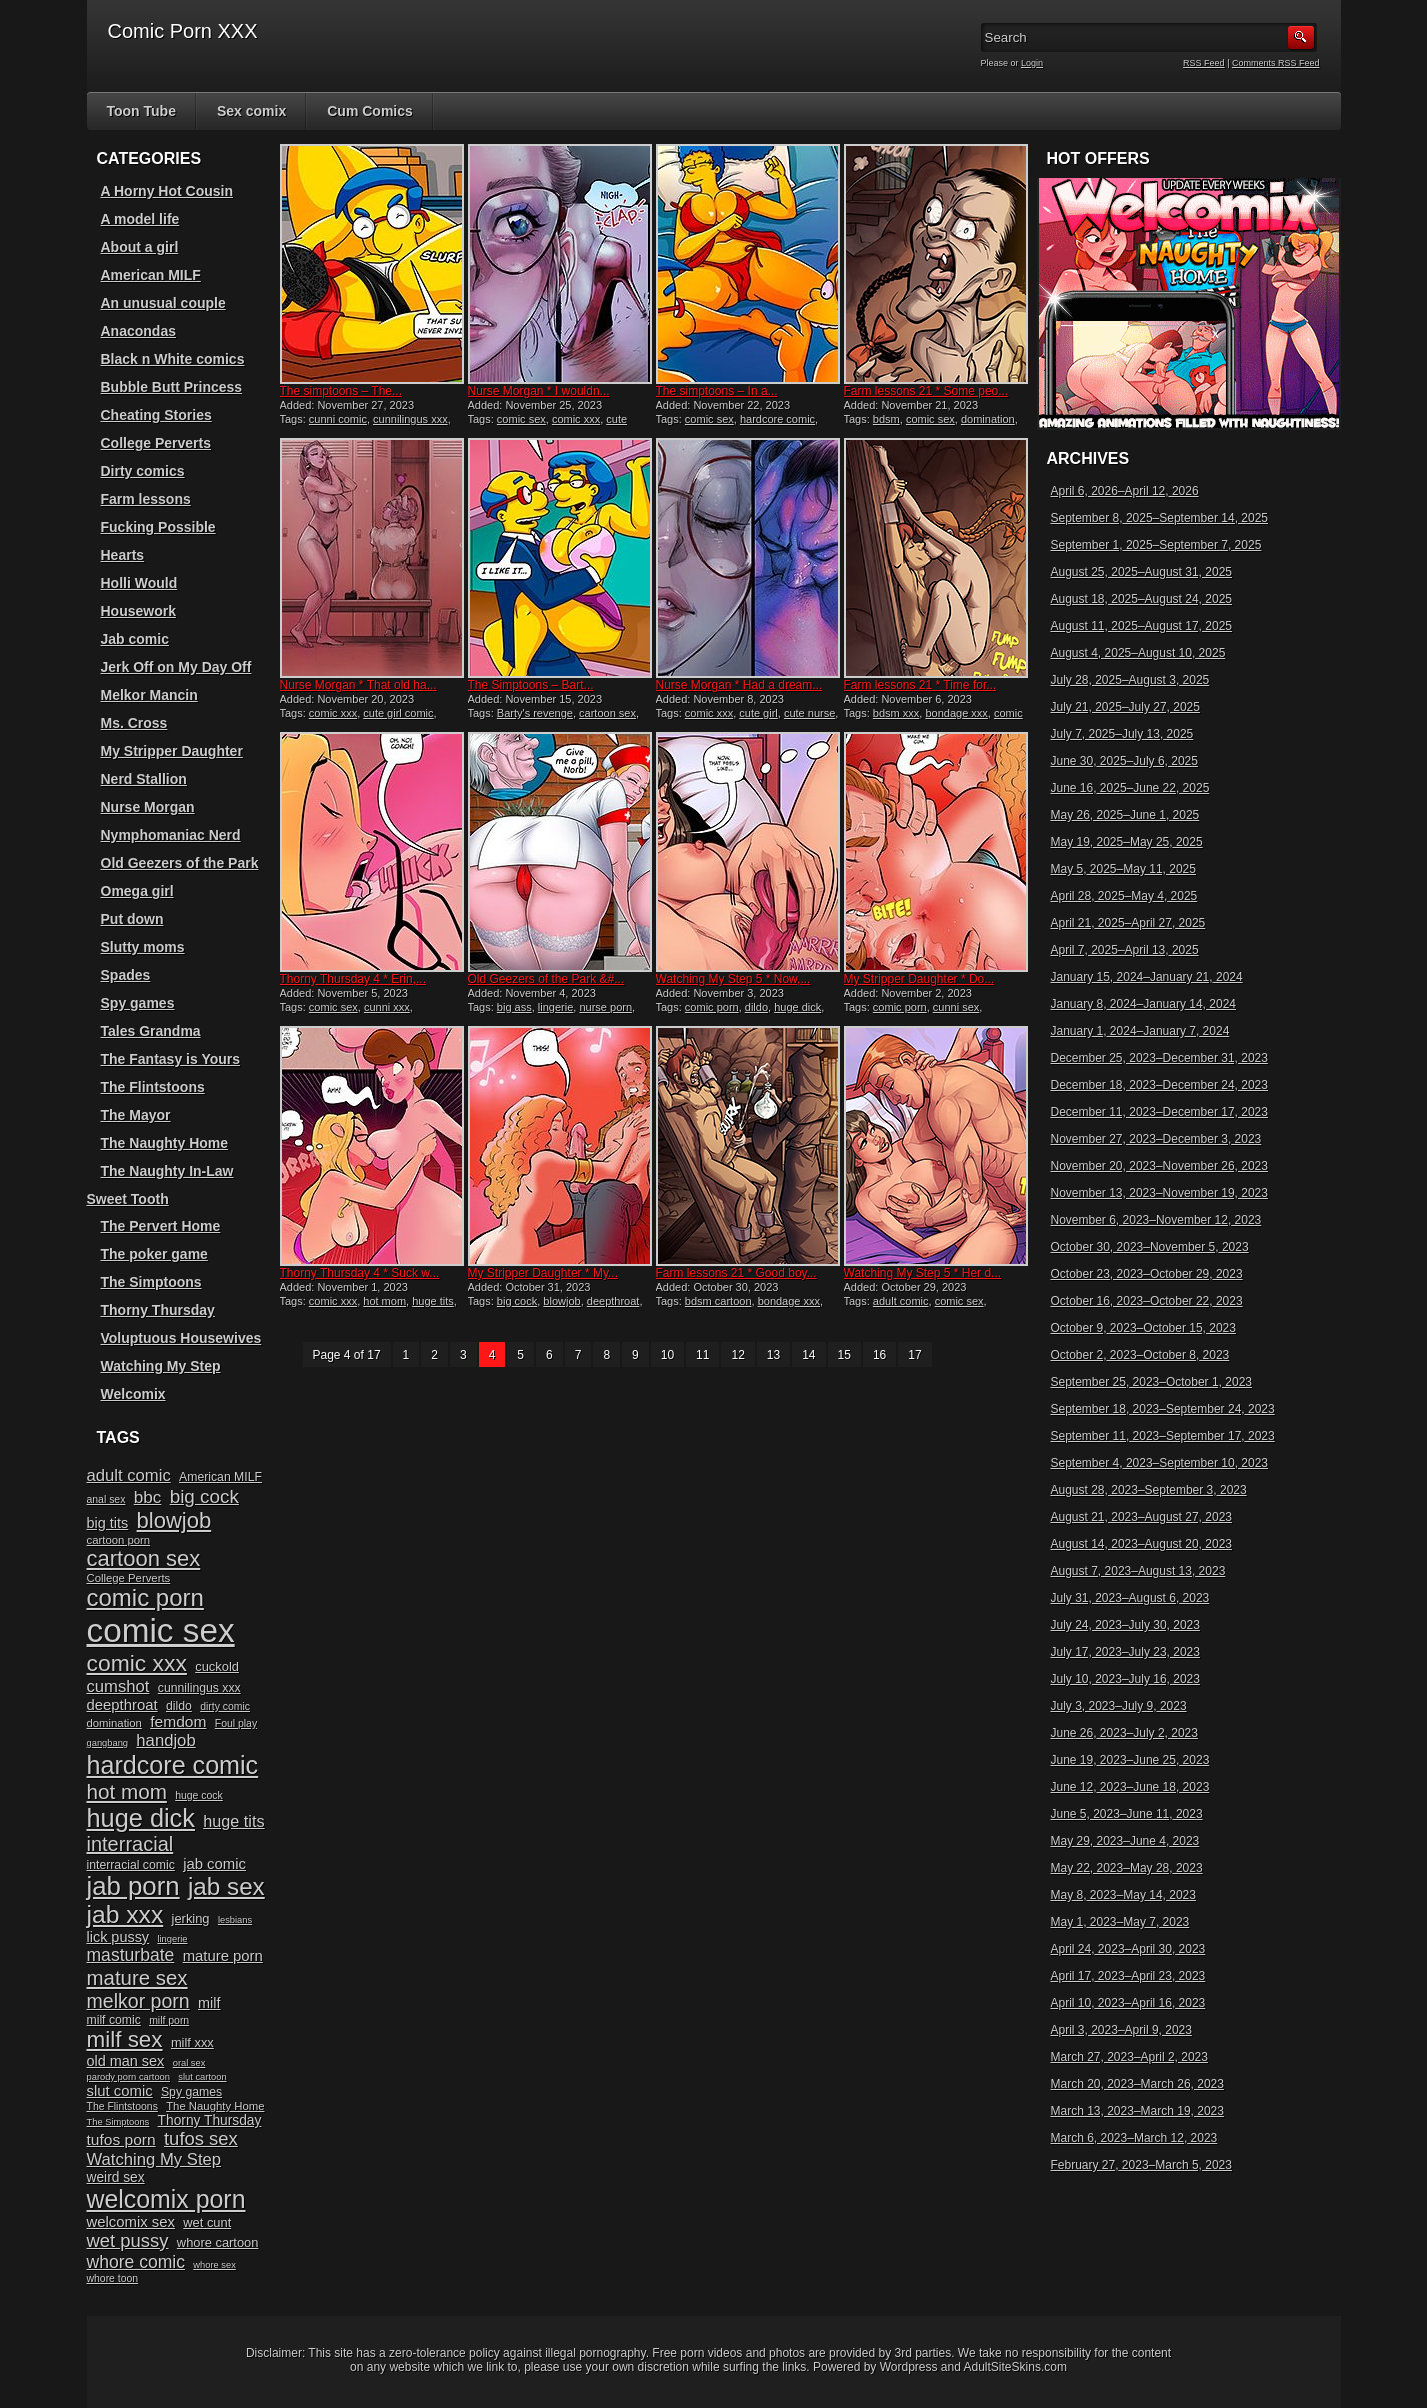 The height and width of the screenshot is (2408, 1427). Describe the element at coordinates (1129, 2057) in the screenshot. I see `March 27, 2023–April 2, 2023` at that location.